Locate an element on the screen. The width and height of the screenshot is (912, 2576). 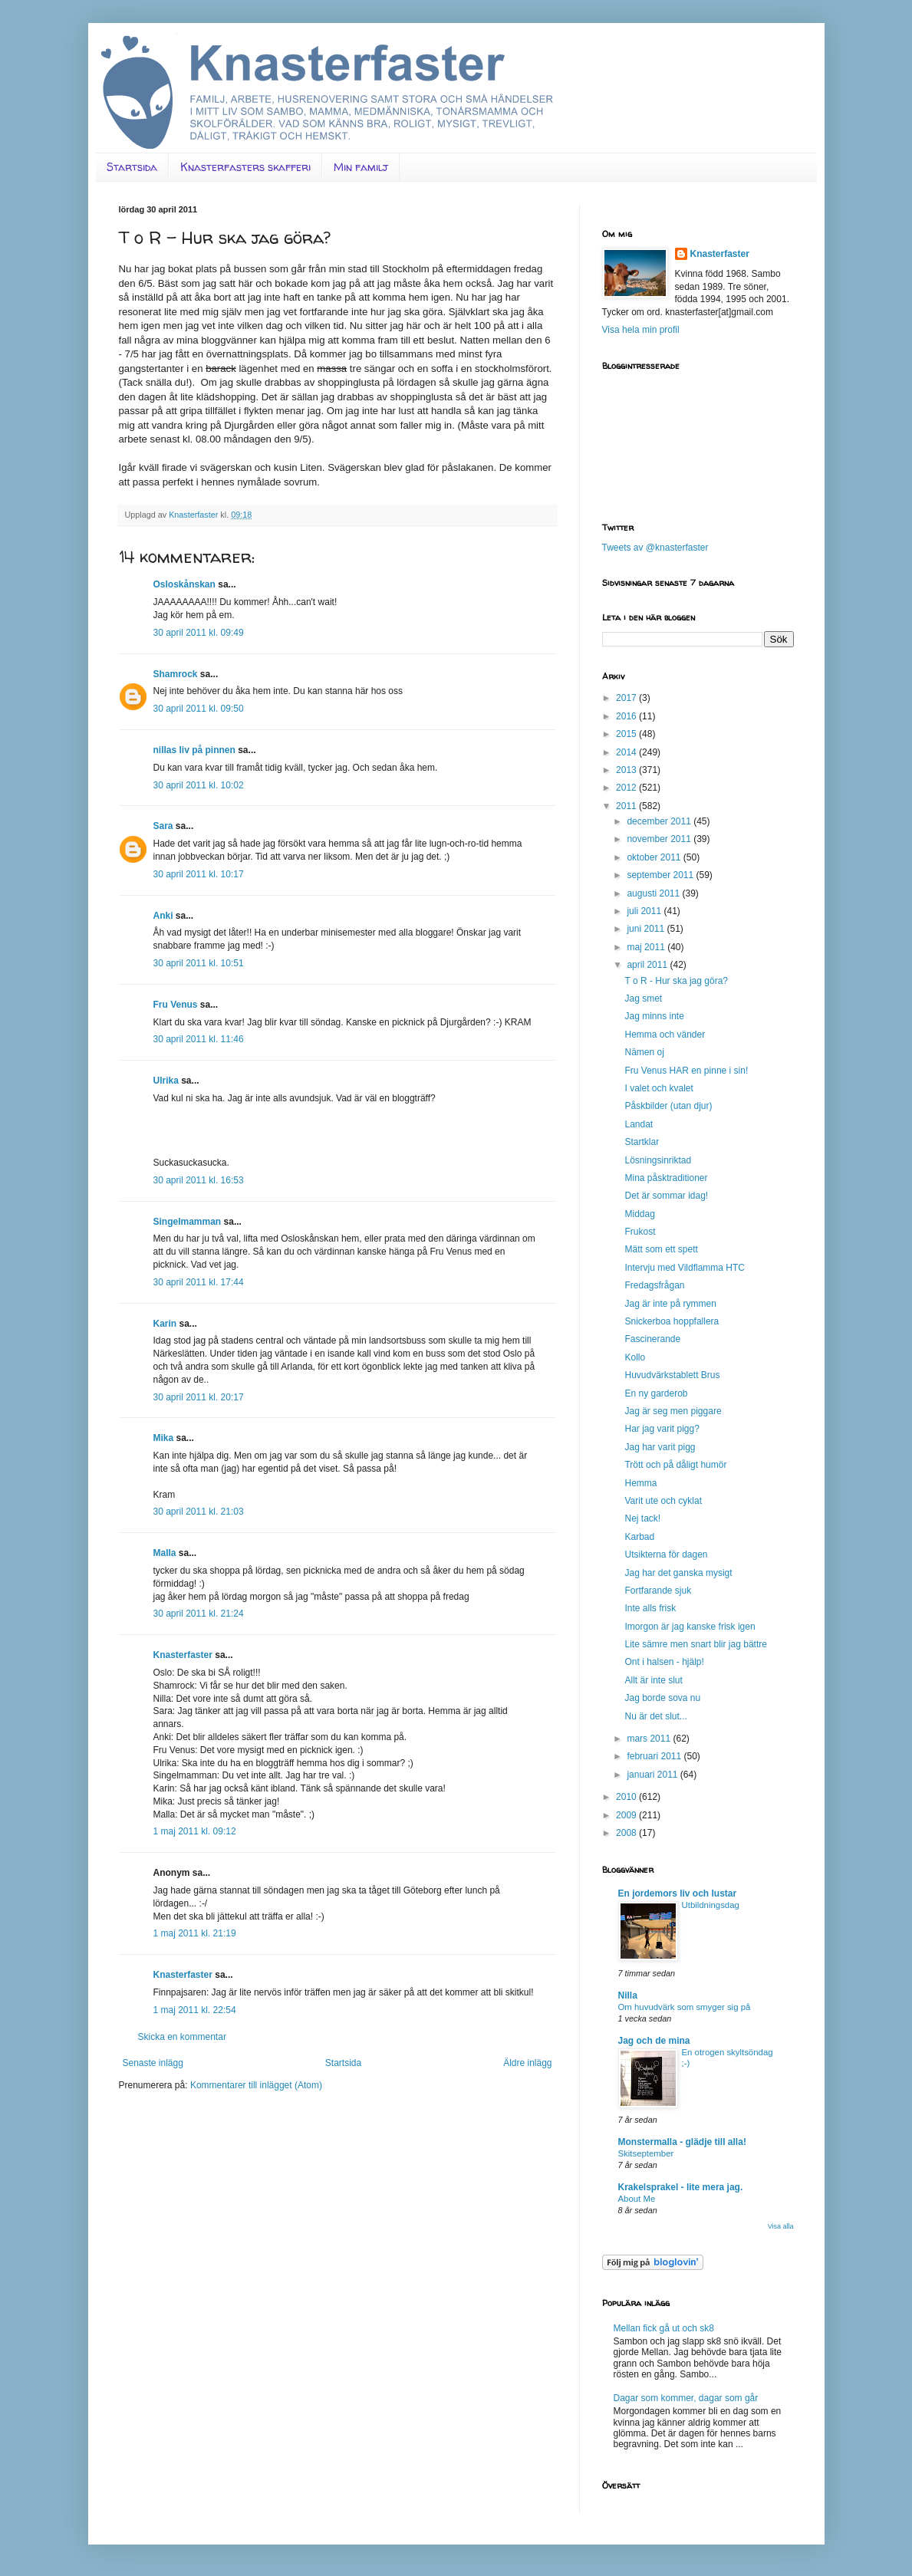
T o R - Hur ska jag göra? is located at coordinates (676, 980).